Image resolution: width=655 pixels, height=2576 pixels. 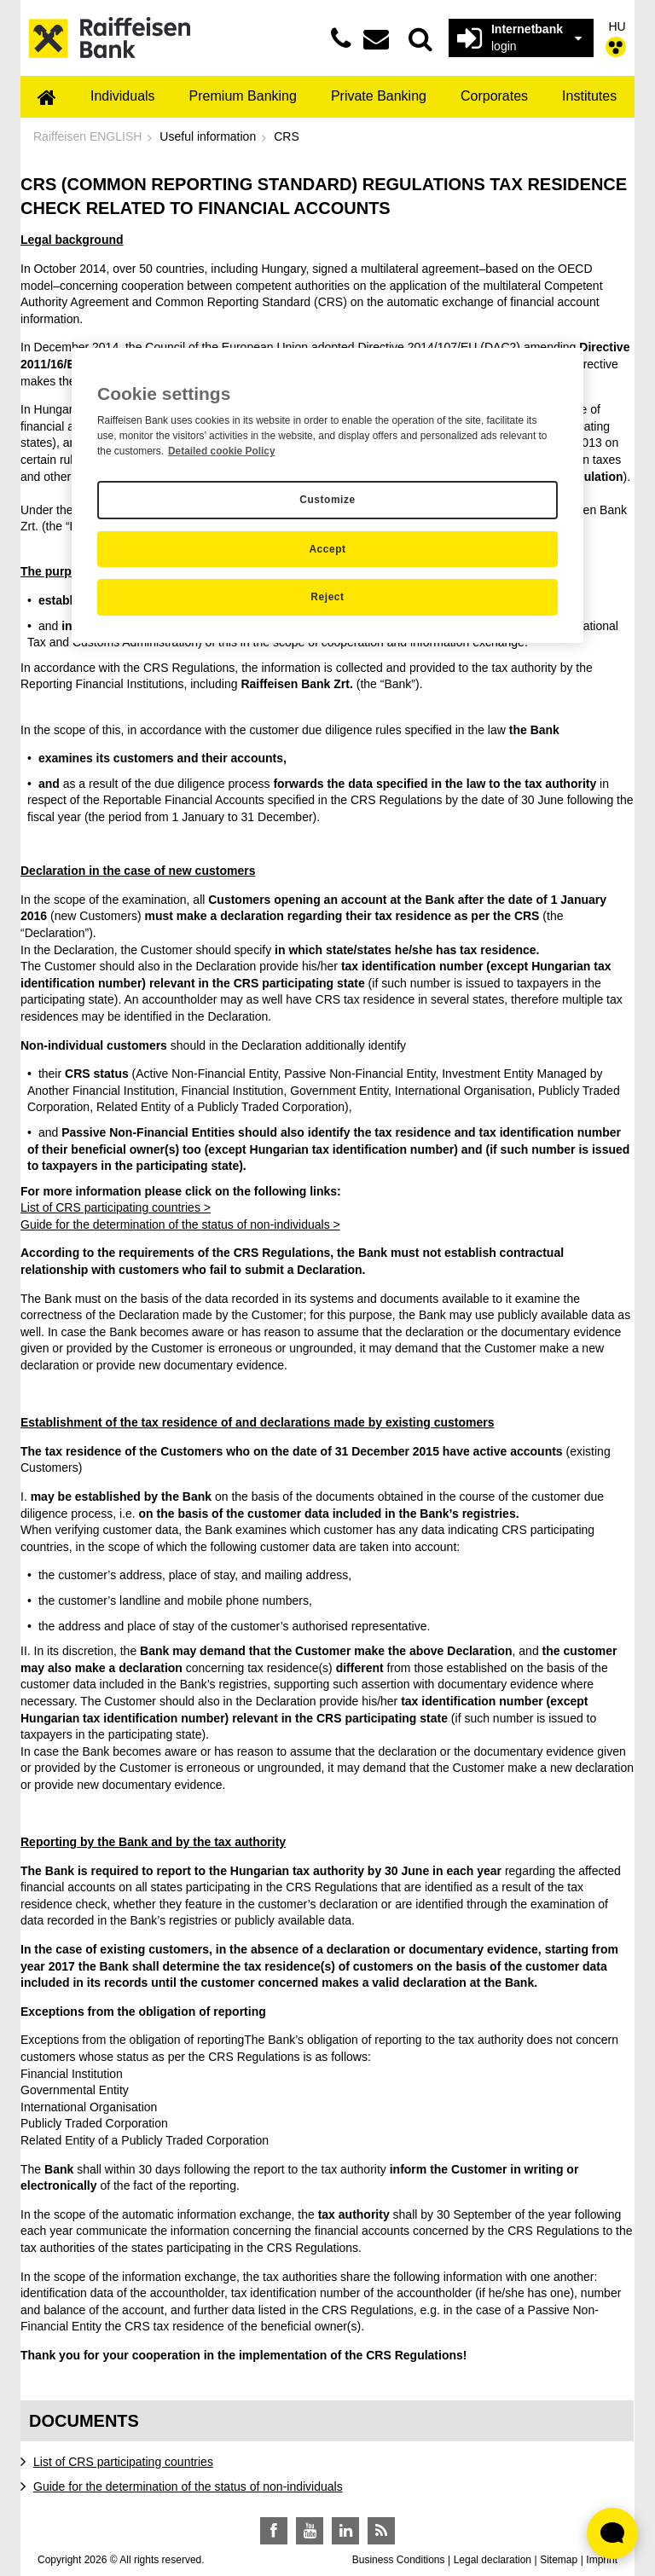 I want to click on Reject, so click(x=327, y=597).